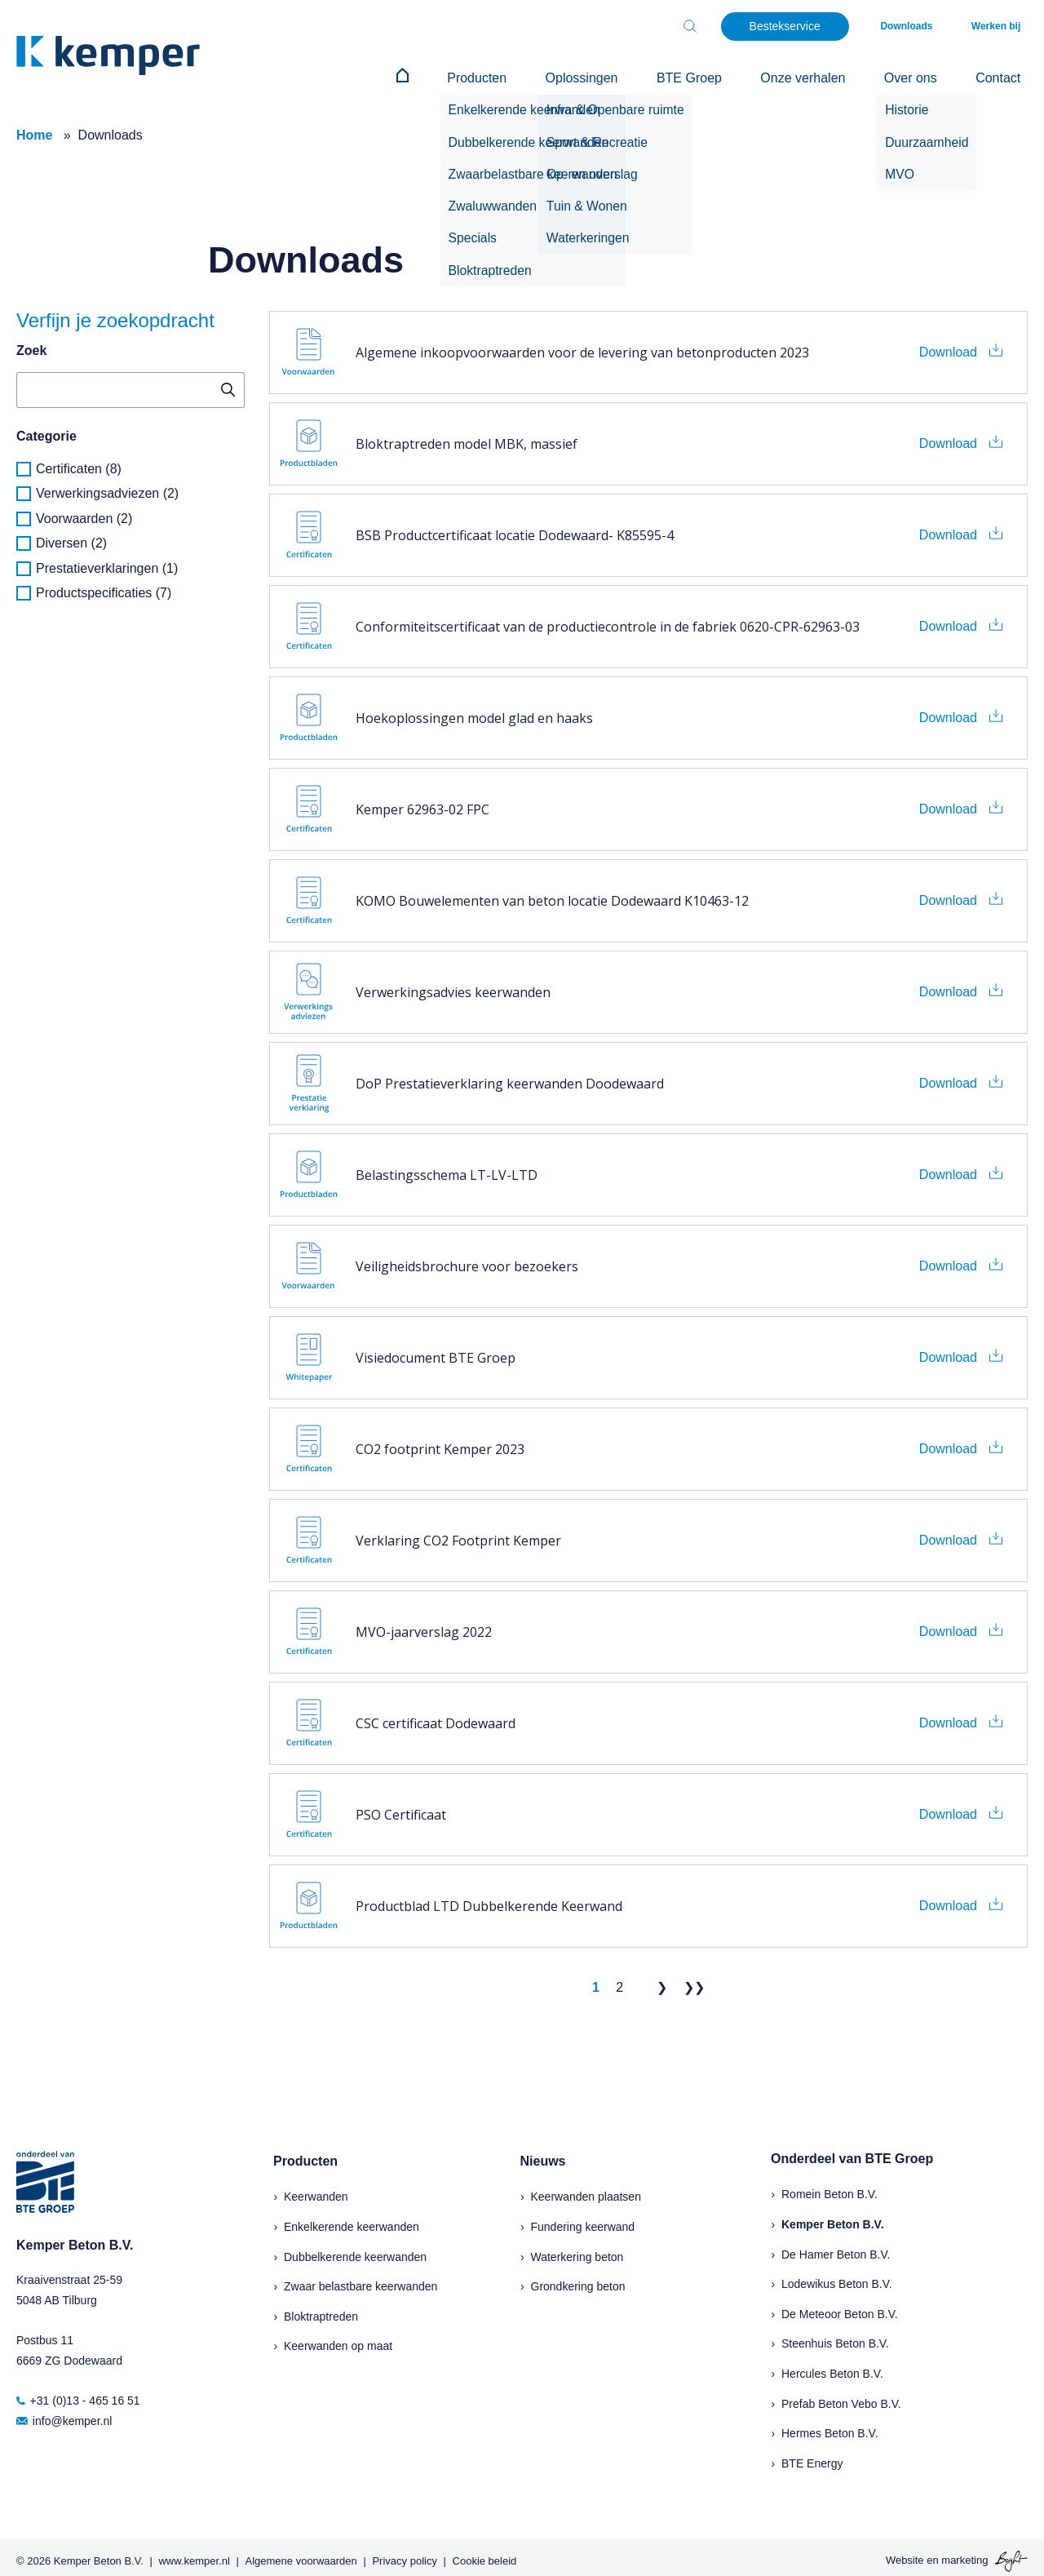 Image resolution: width=1044 pixels, height=2576 pixels. I want to click on Steenhuis Beton B.V., so click(835, 2336).